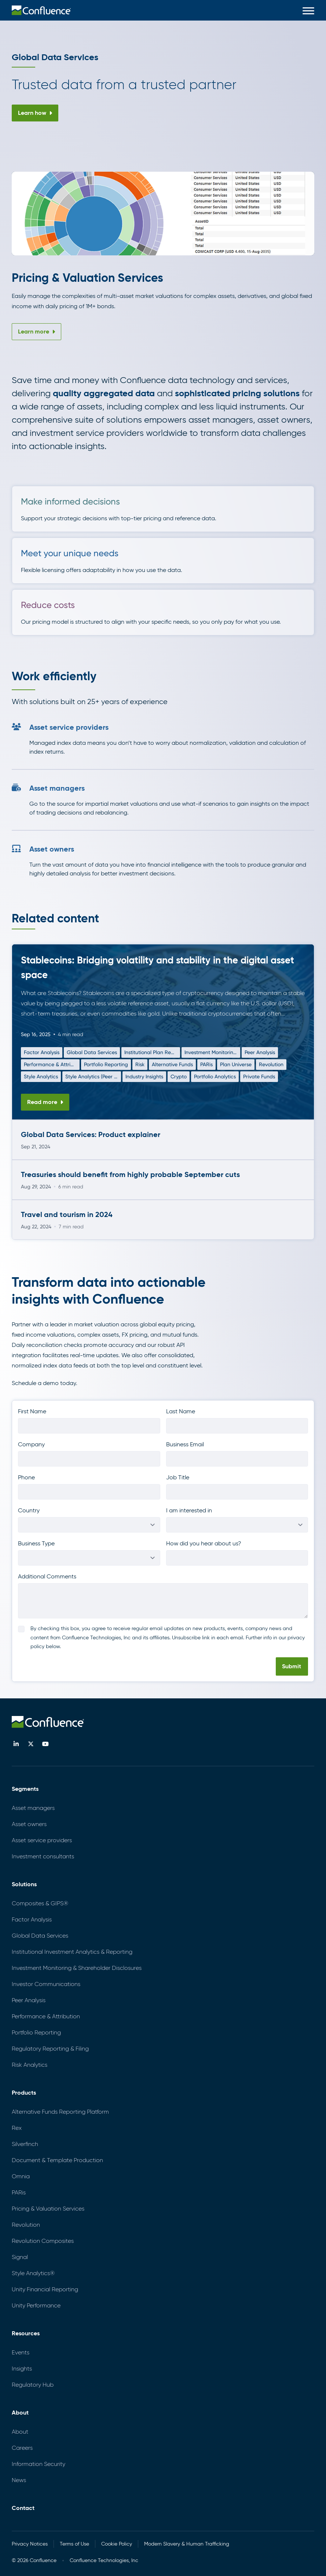  Describe the element at coordinates (271, 1064) in the screenshot. I see `Revolution` at that location.